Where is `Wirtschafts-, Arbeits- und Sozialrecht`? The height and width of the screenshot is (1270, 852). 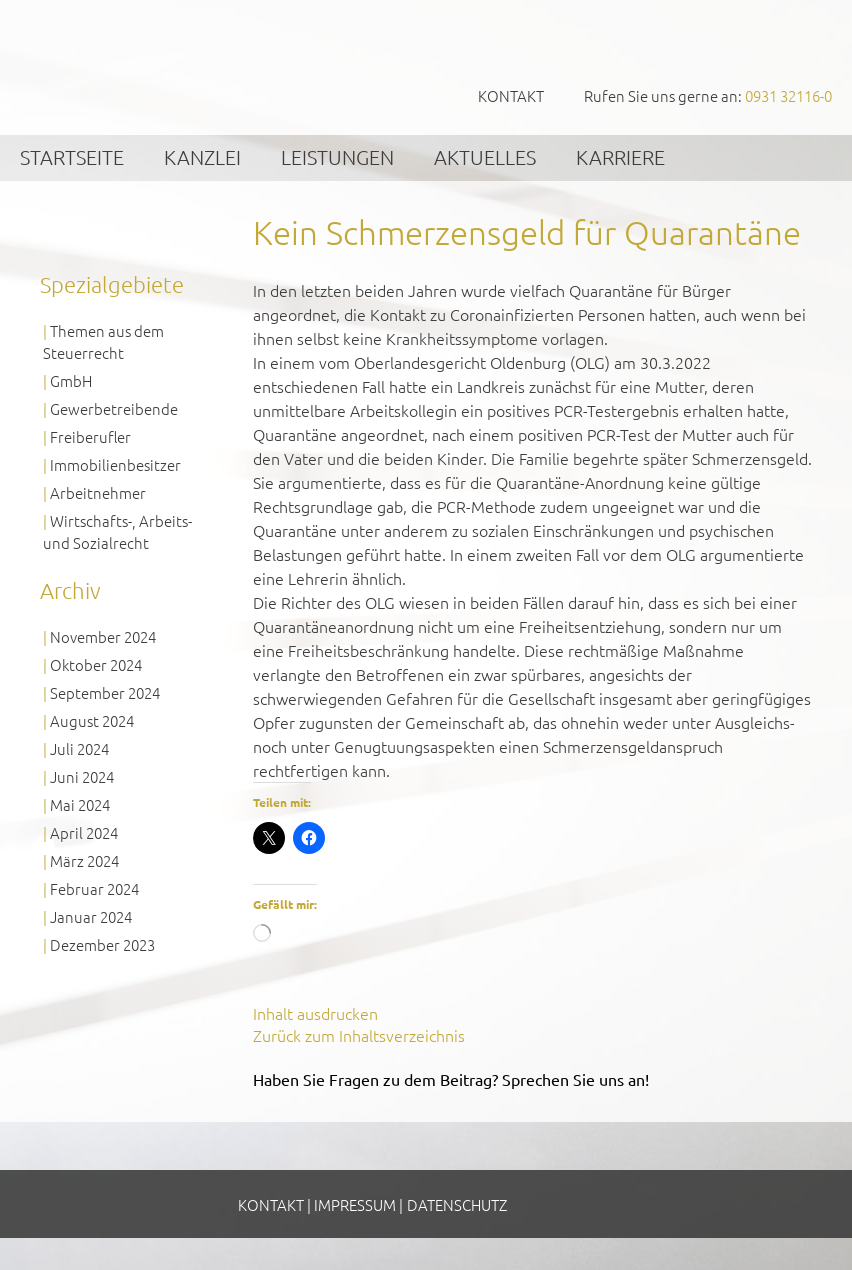 Wirtschafts-, Arbeits- und Sozialrecht is located at coordinates (117, 531).